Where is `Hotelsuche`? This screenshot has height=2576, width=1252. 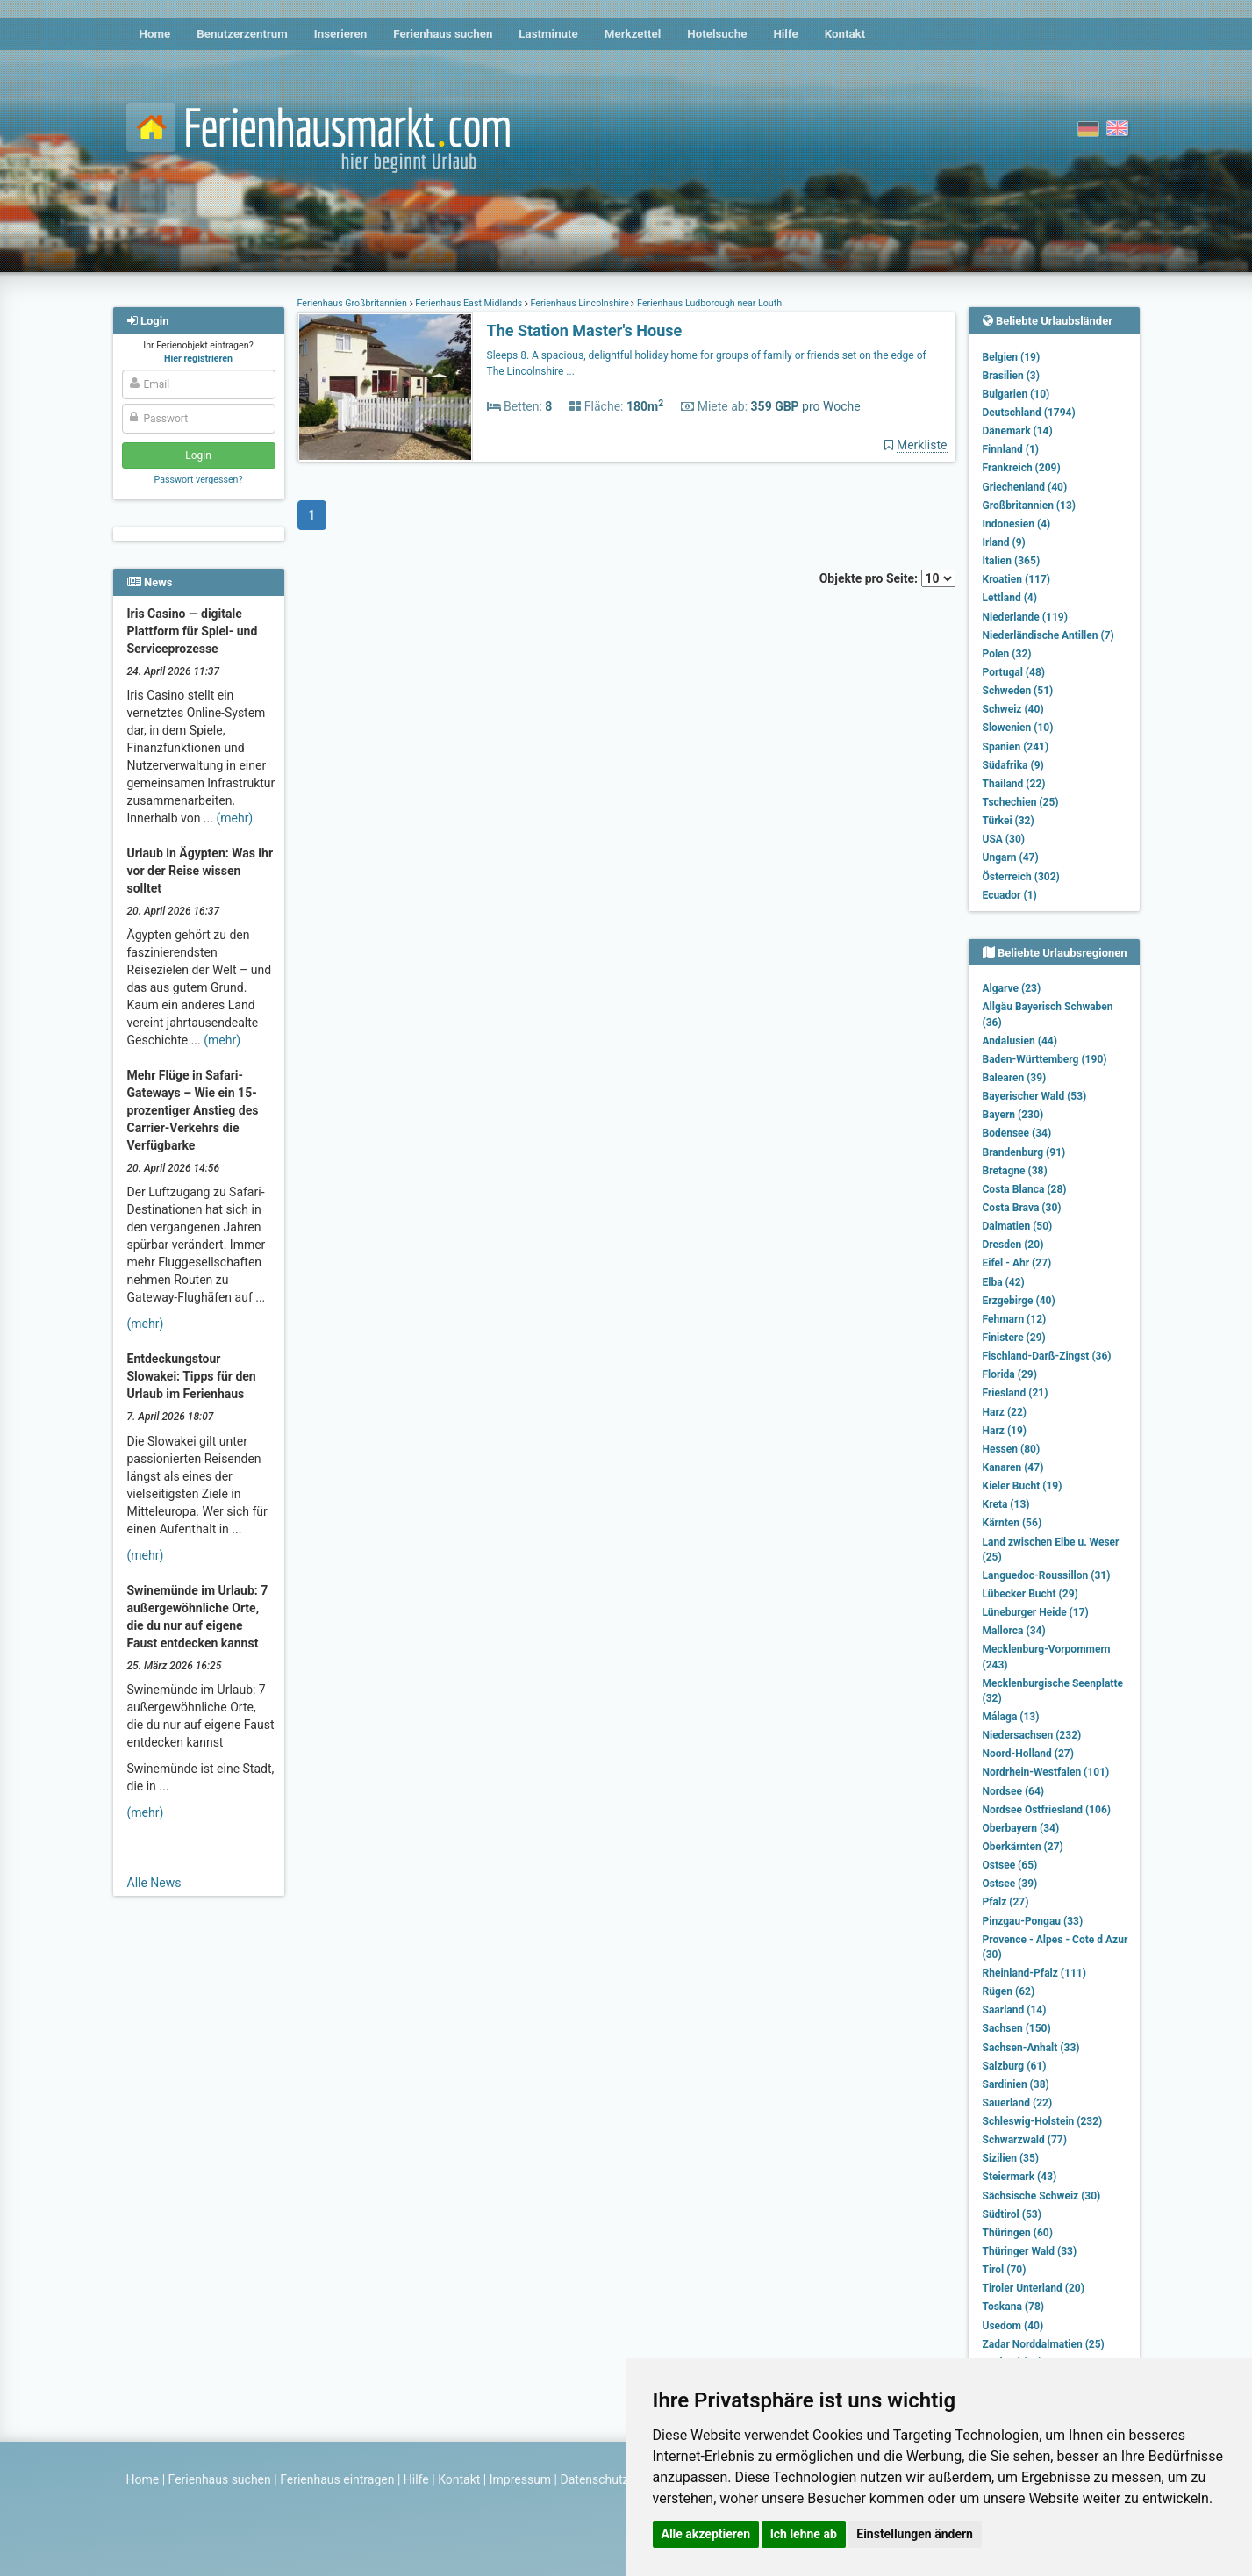 Hotelsuche is located at coordinates (717, 33).